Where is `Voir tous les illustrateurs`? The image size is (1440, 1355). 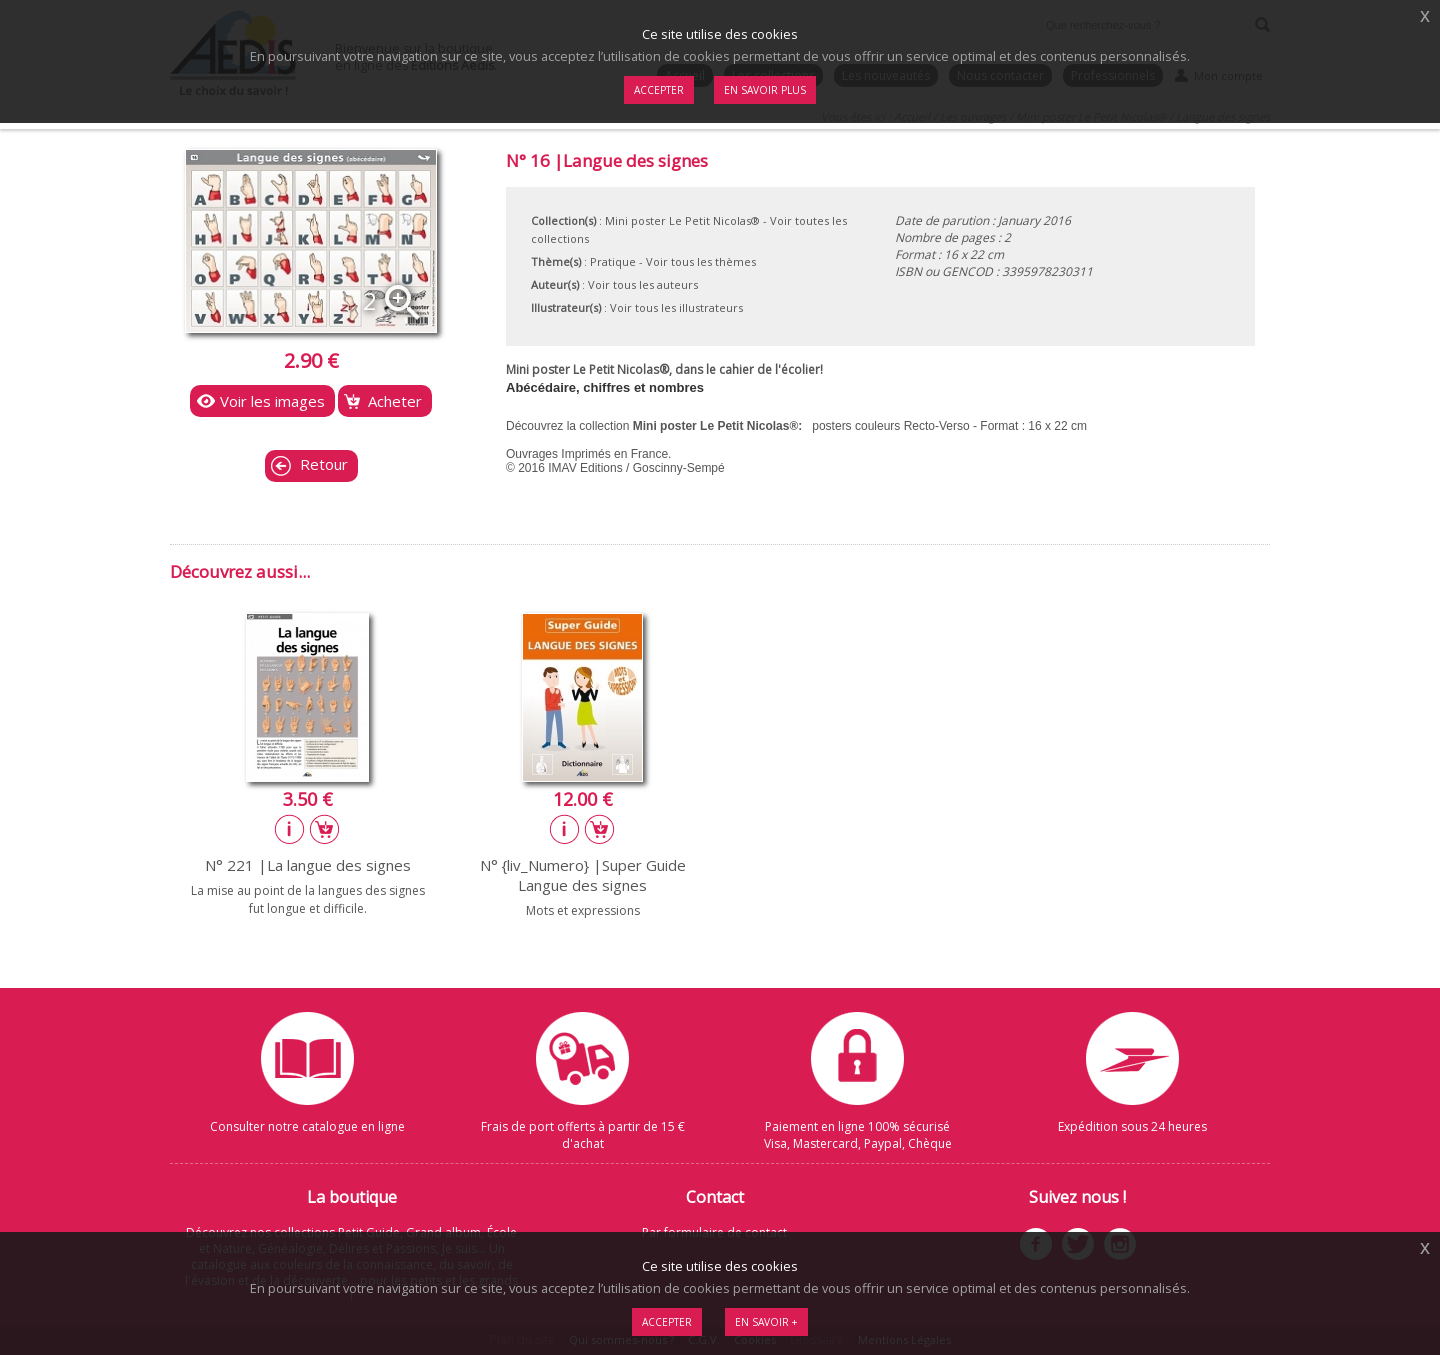 Voir tous les illustrateurs is located at coordinates (676, 307).